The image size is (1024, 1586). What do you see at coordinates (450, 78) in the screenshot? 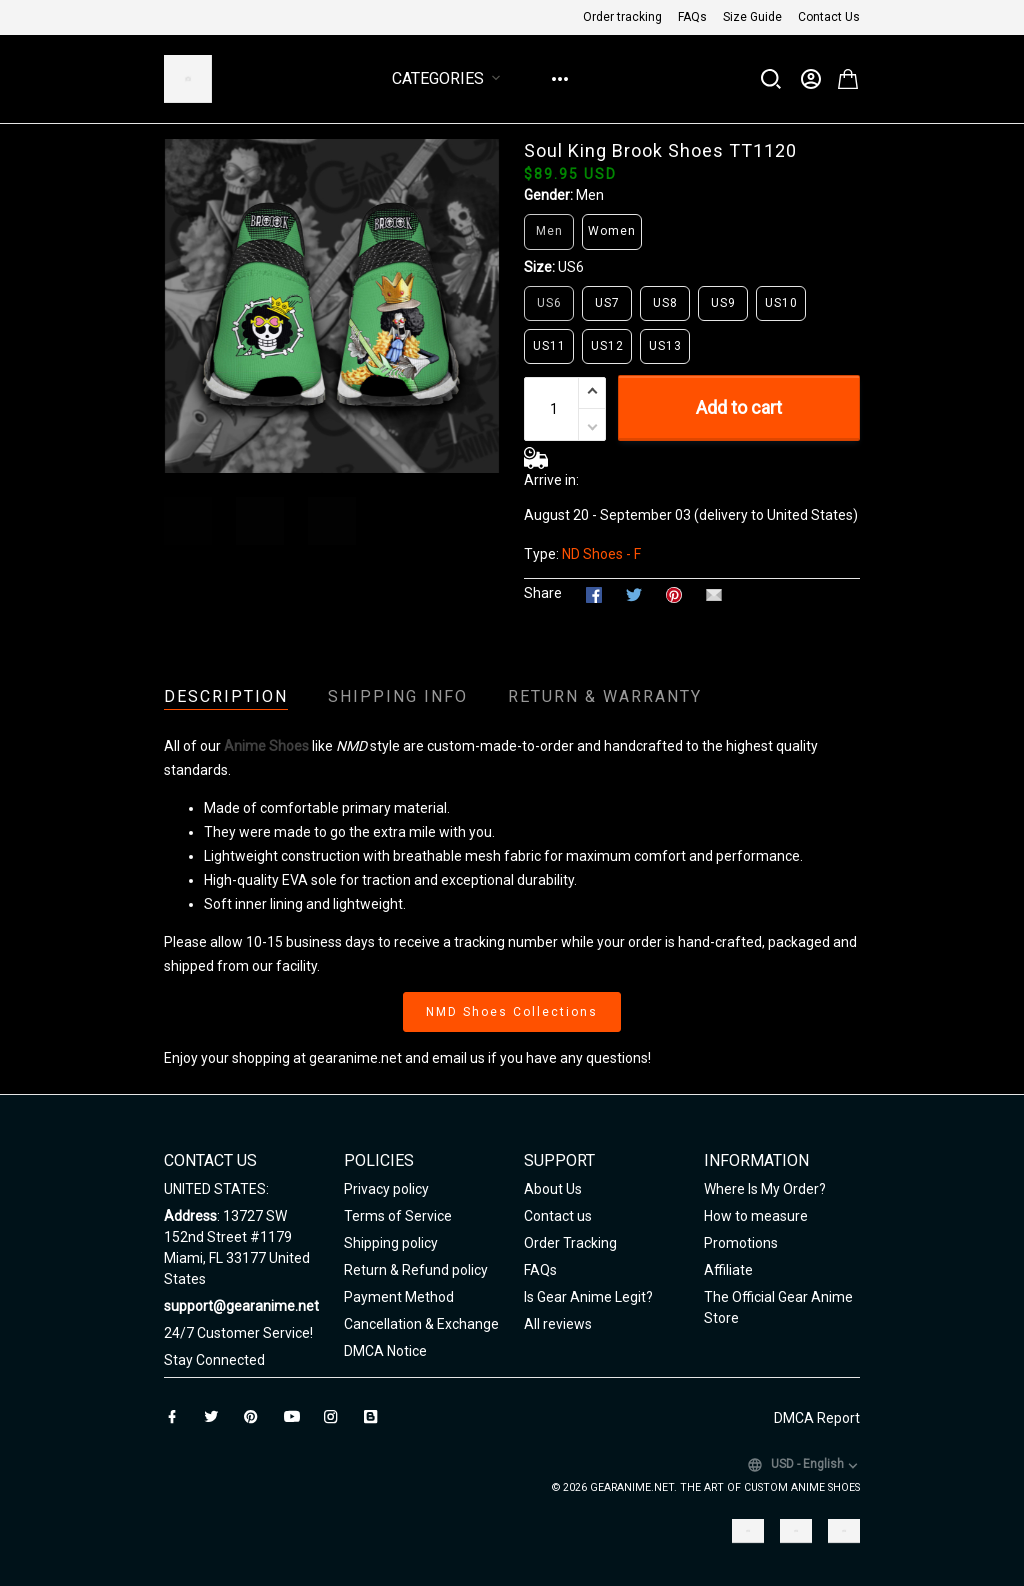
I see `Categories` at bounding box center [450, 78].